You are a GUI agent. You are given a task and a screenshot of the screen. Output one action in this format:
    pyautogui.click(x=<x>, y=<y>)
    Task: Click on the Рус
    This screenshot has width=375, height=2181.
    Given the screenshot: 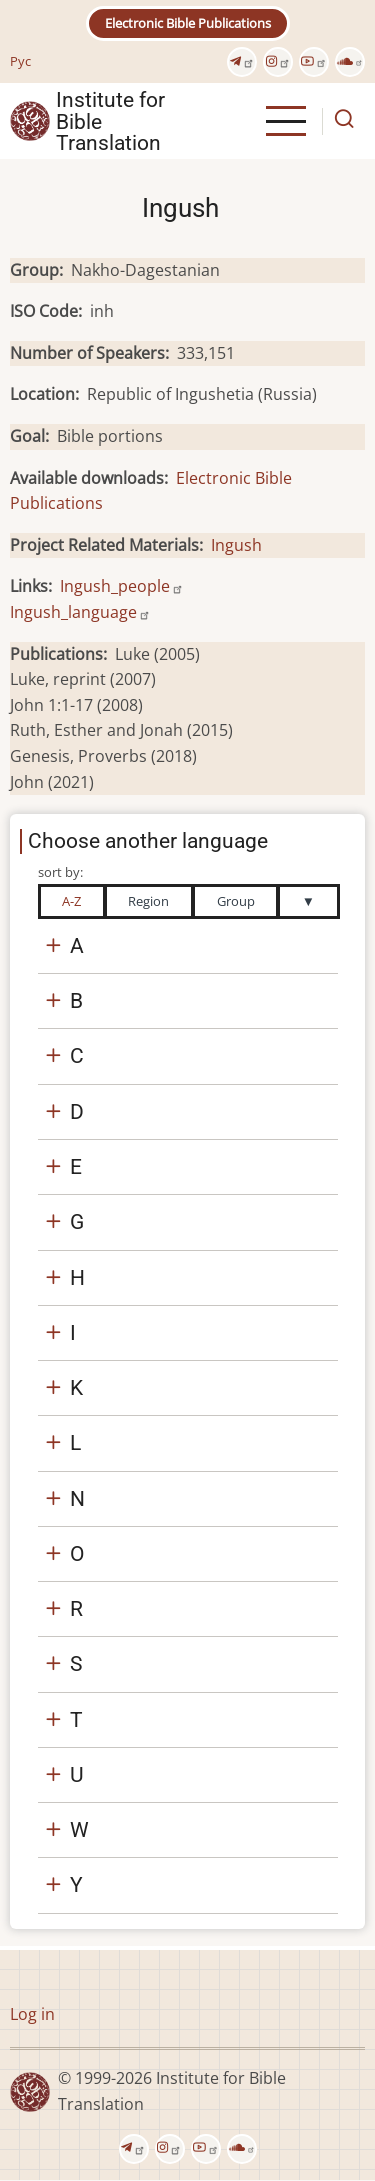 What is the action you would take?
    pyautogui.click(x=20, y=61)
    